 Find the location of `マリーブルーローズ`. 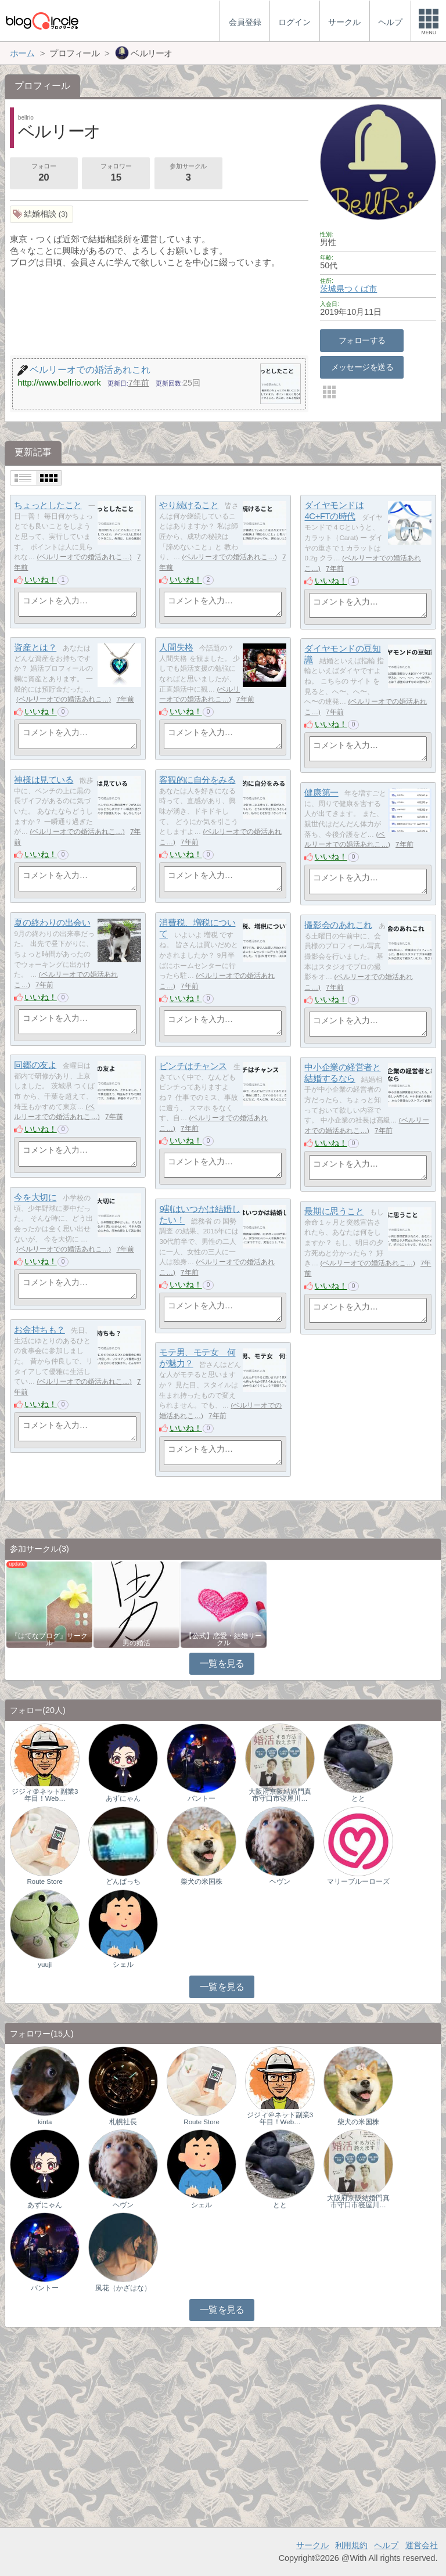

マリーブルーローズ is located at coordinates (358, 1881).